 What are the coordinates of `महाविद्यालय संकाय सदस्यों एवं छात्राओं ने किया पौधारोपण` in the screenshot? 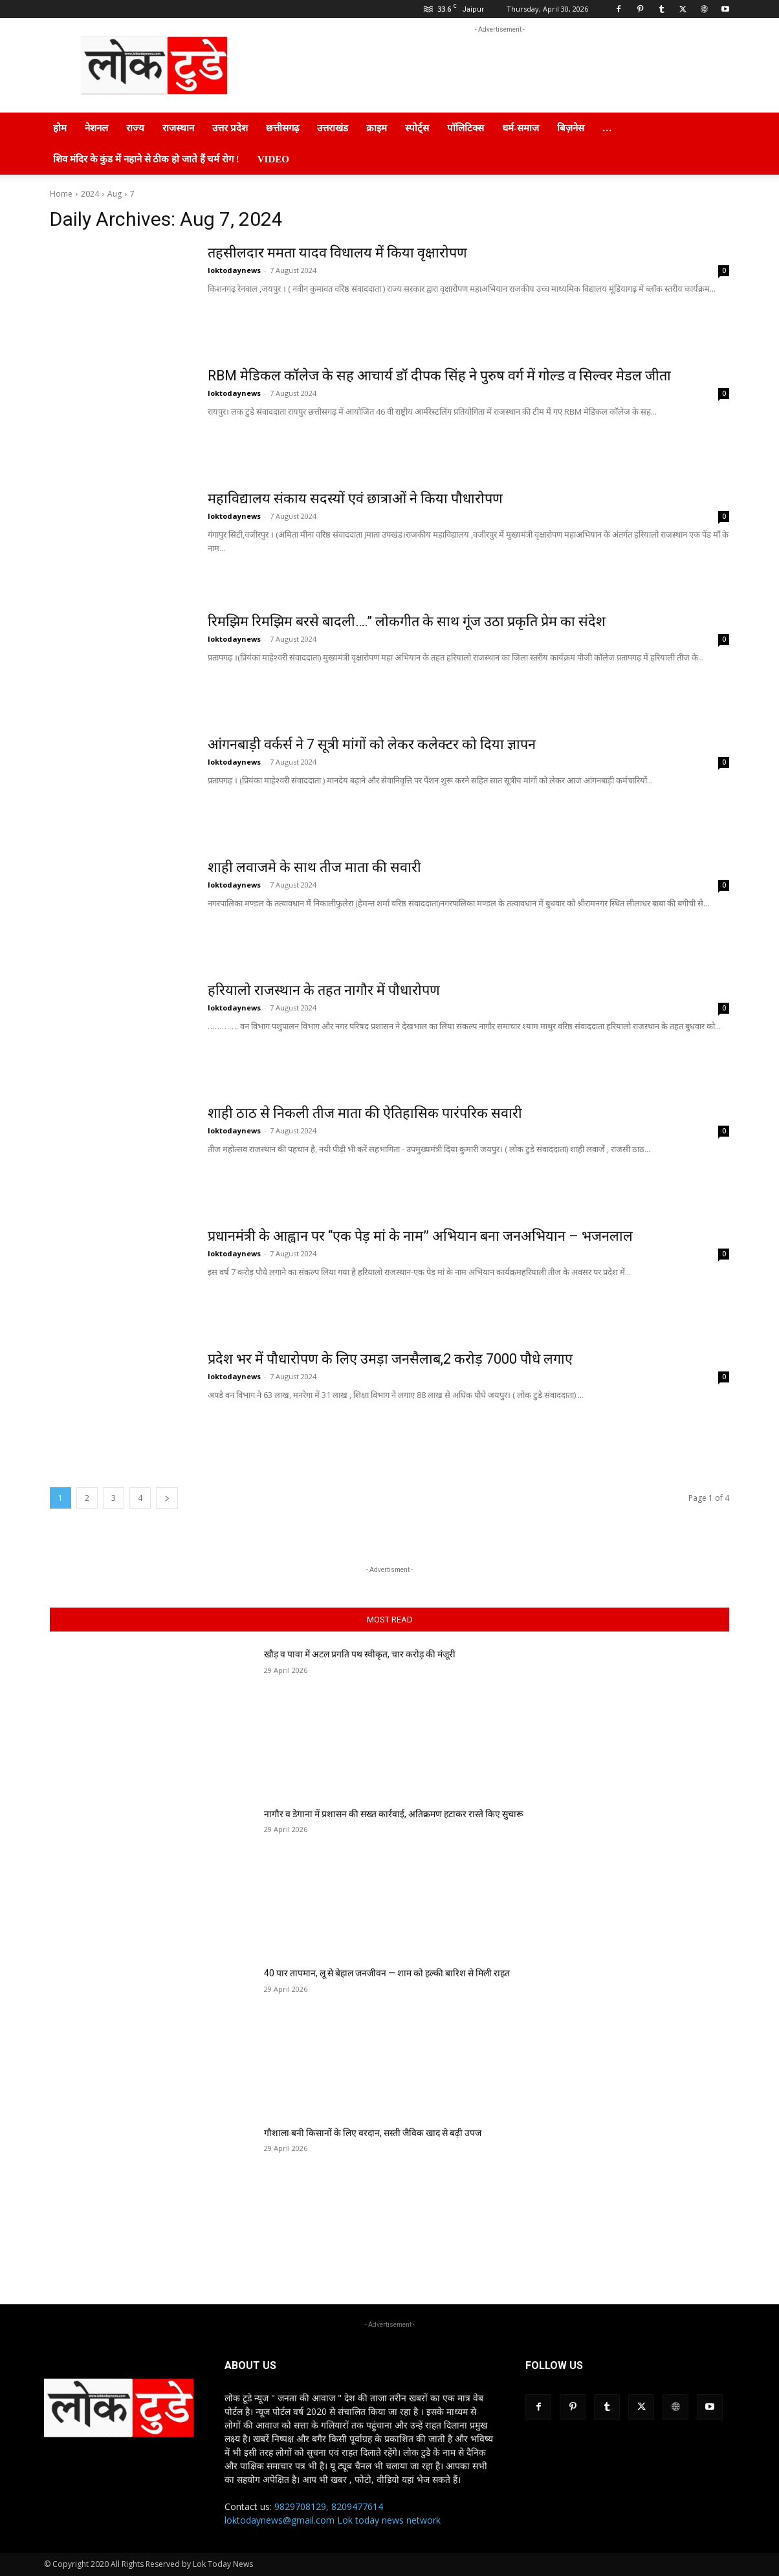 It's located at (356, 498).